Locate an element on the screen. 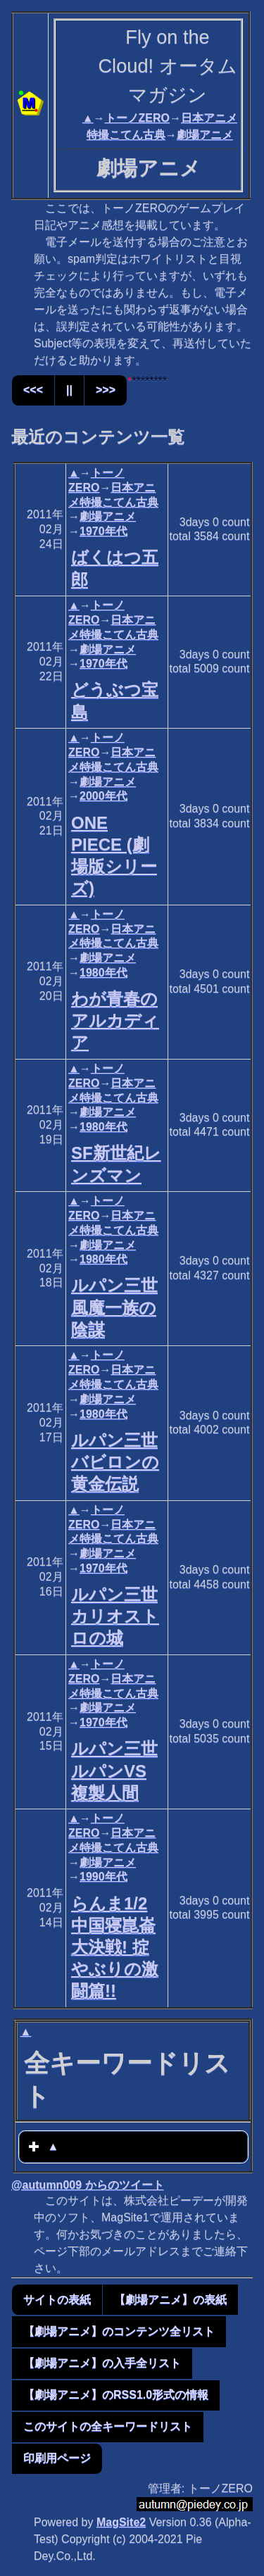 This screenshot has height=2576, width=264. ルパン三世 バビロンの黄金伝説 is located at coordinates (115, 1462).